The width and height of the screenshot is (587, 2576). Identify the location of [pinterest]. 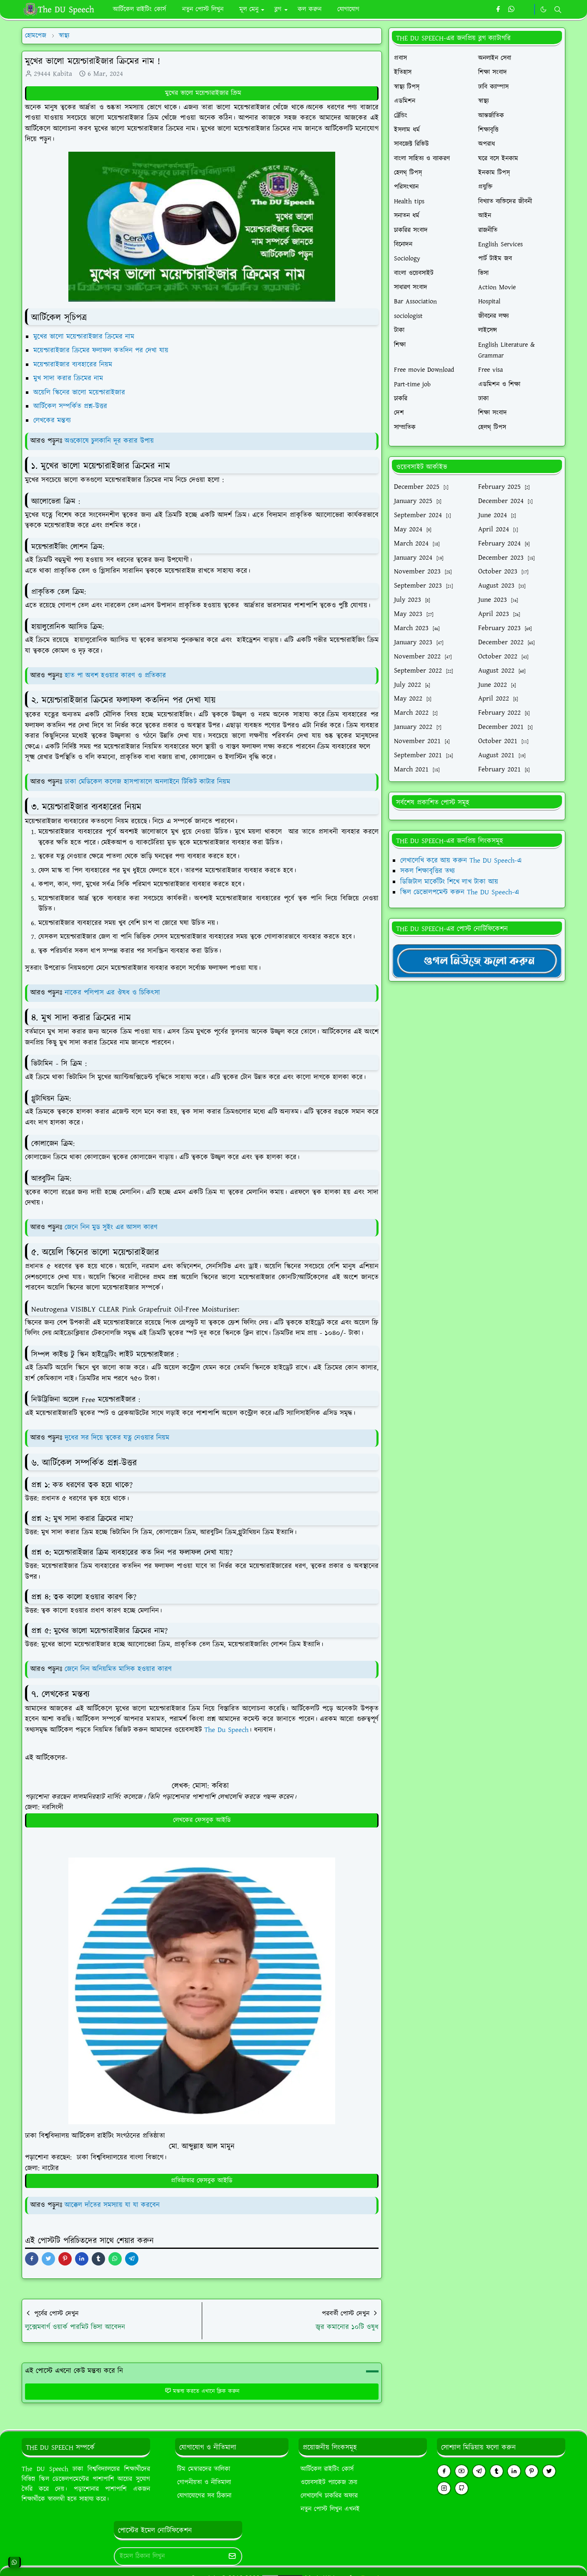
(531, 2471).